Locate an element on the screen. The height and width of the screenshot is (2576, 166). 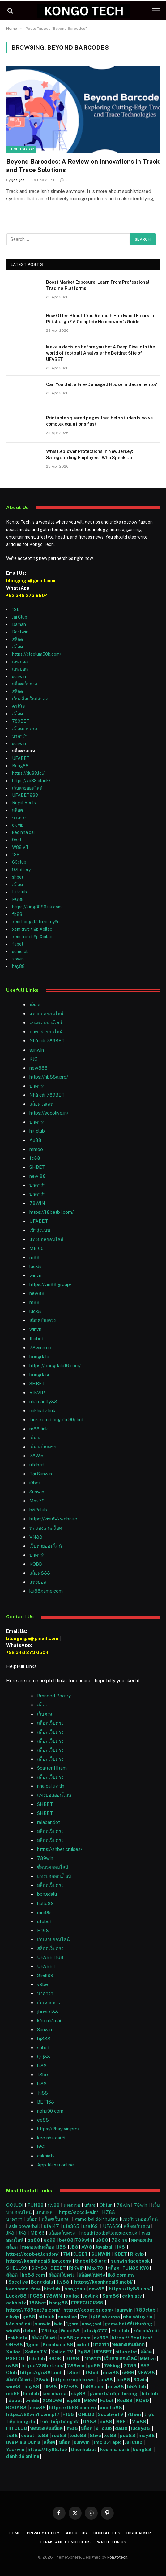
78Win is located at coordinates (36, 1455).